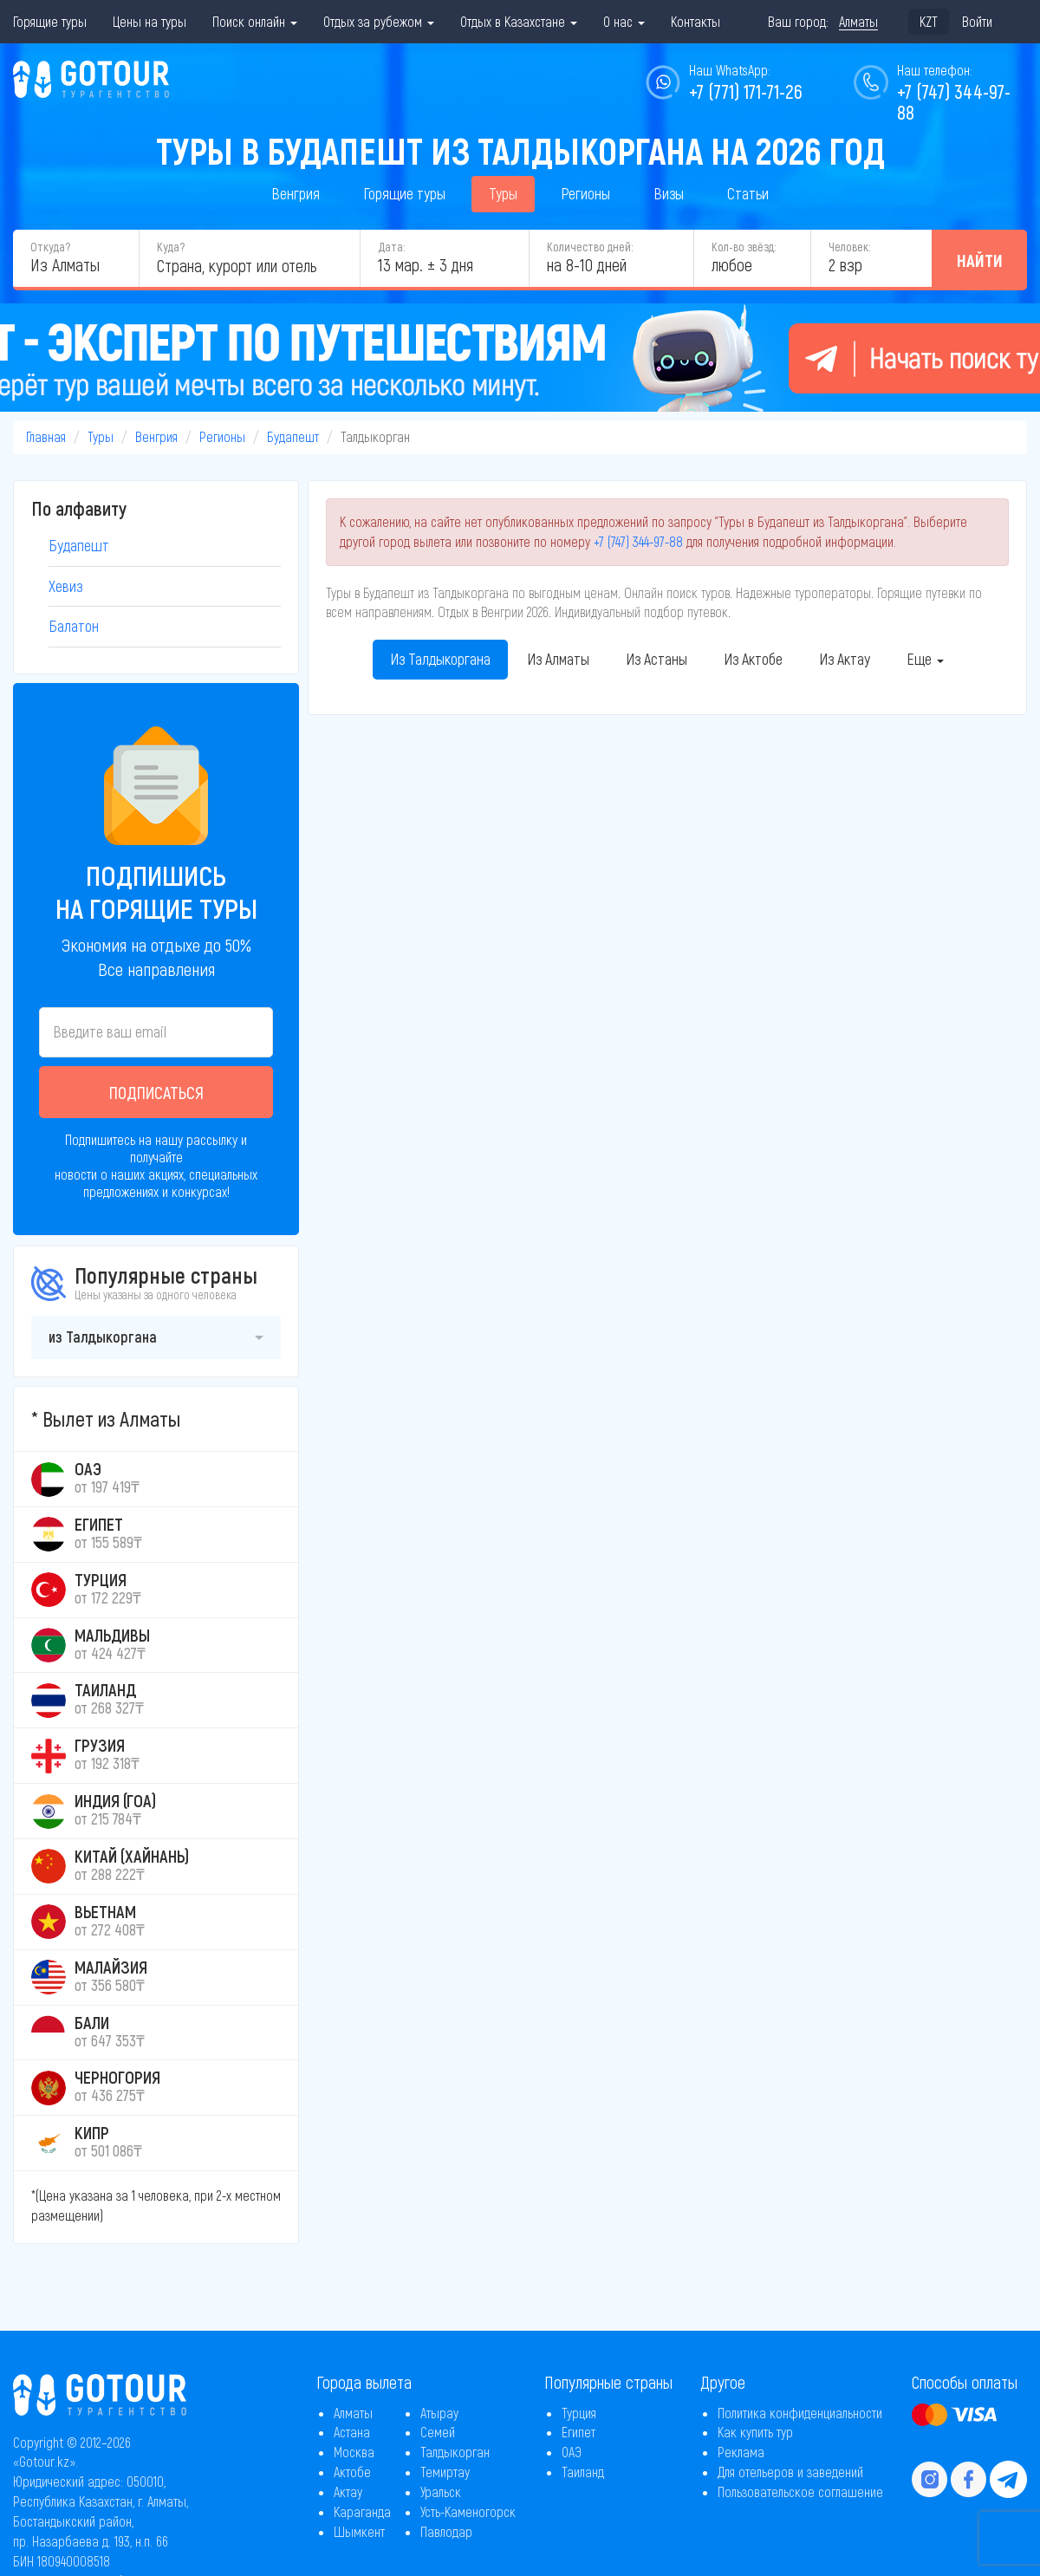 The height and width of the screenshot is (2576, 1040). What do you see at coordinates (353, 2412) in the screenshot?
I see `Алматы` at bounding box center [353, 2412].